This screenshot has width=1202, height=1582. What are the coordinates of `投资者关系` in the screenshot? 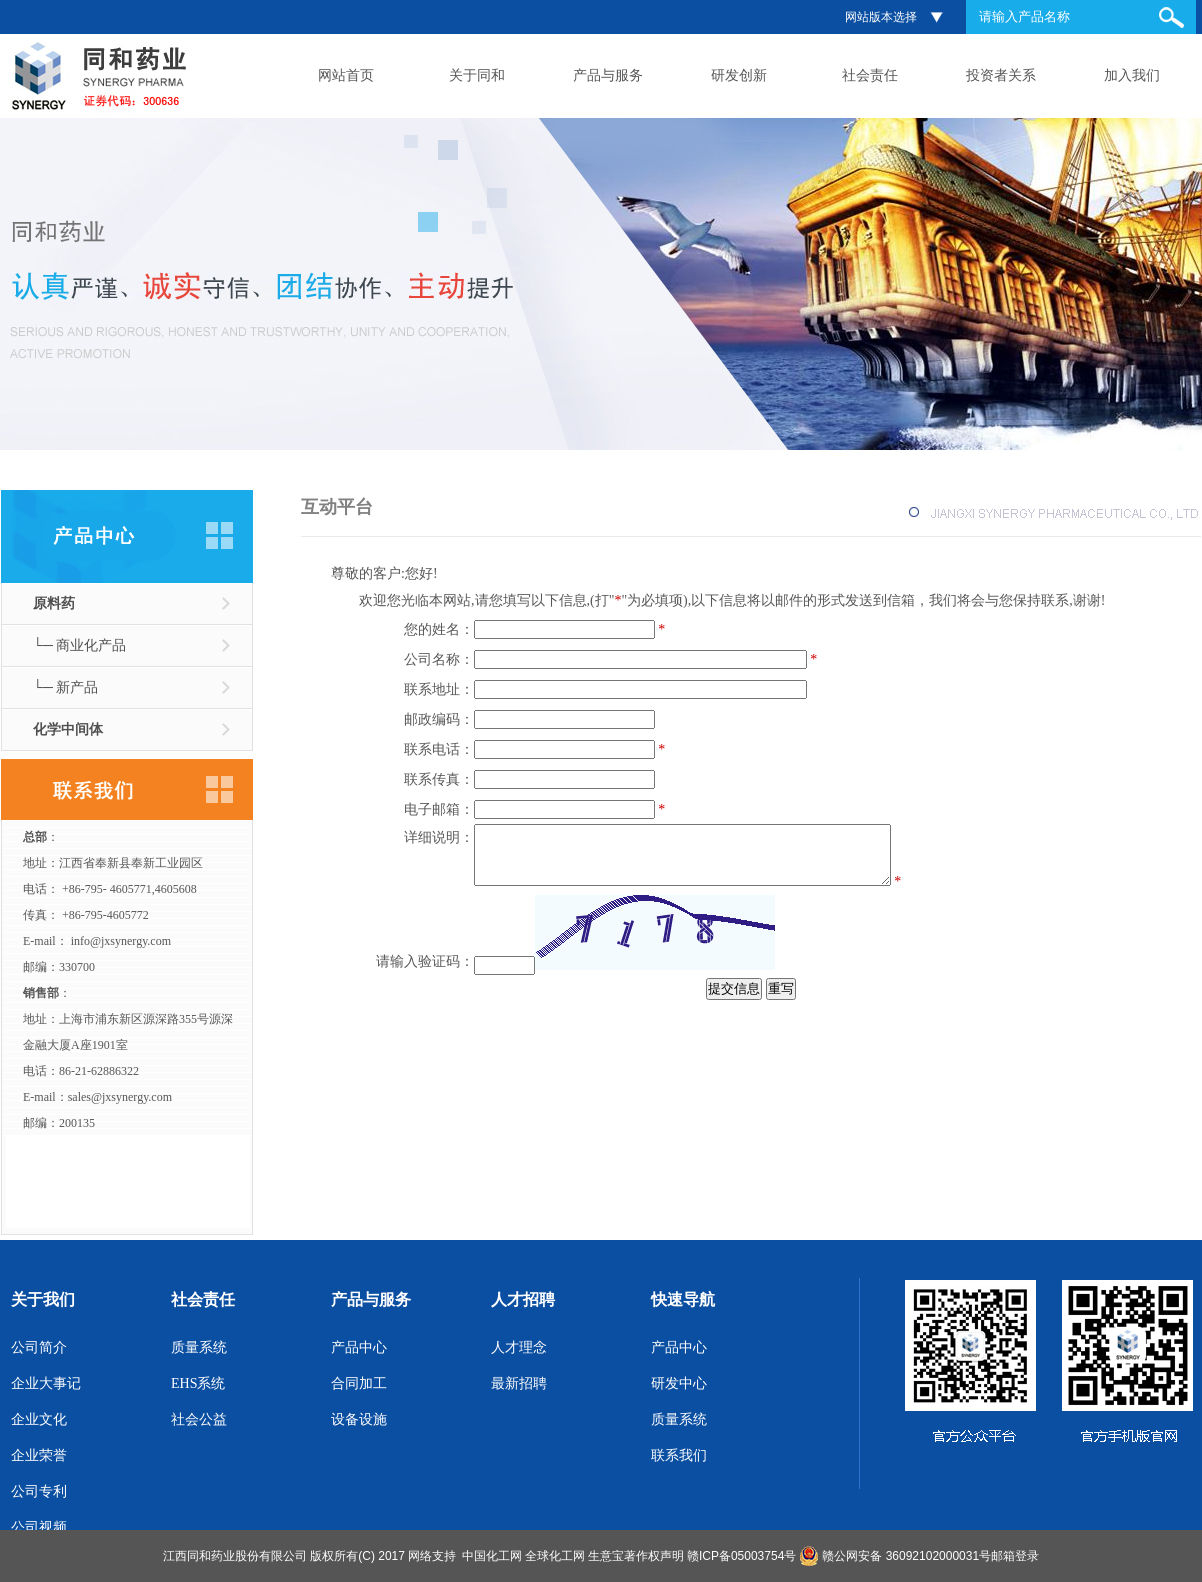 It's located at (1001, 75).